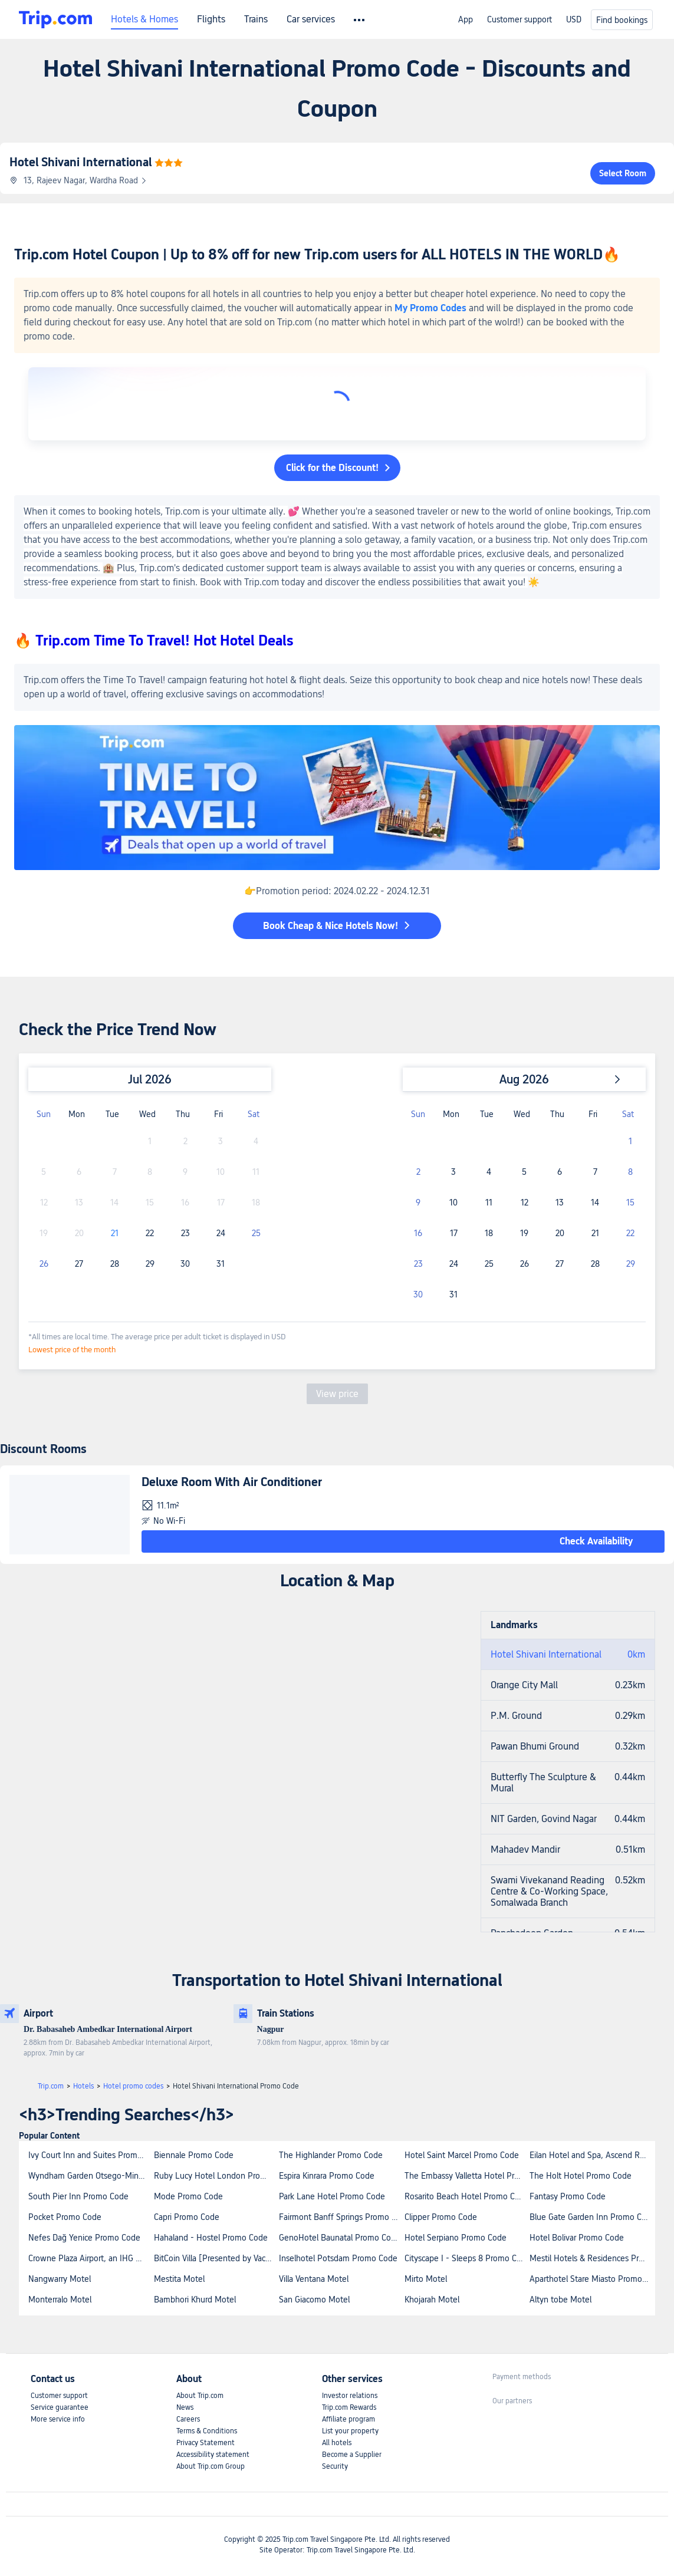 This screenshot has height=2576, width=674. What do you see at coordinates (216, 2258) in the screenshot?
I see `BitCoin Villa [Presented by Vacation Stay] Promo Code` at bounding box center [216, 2258].